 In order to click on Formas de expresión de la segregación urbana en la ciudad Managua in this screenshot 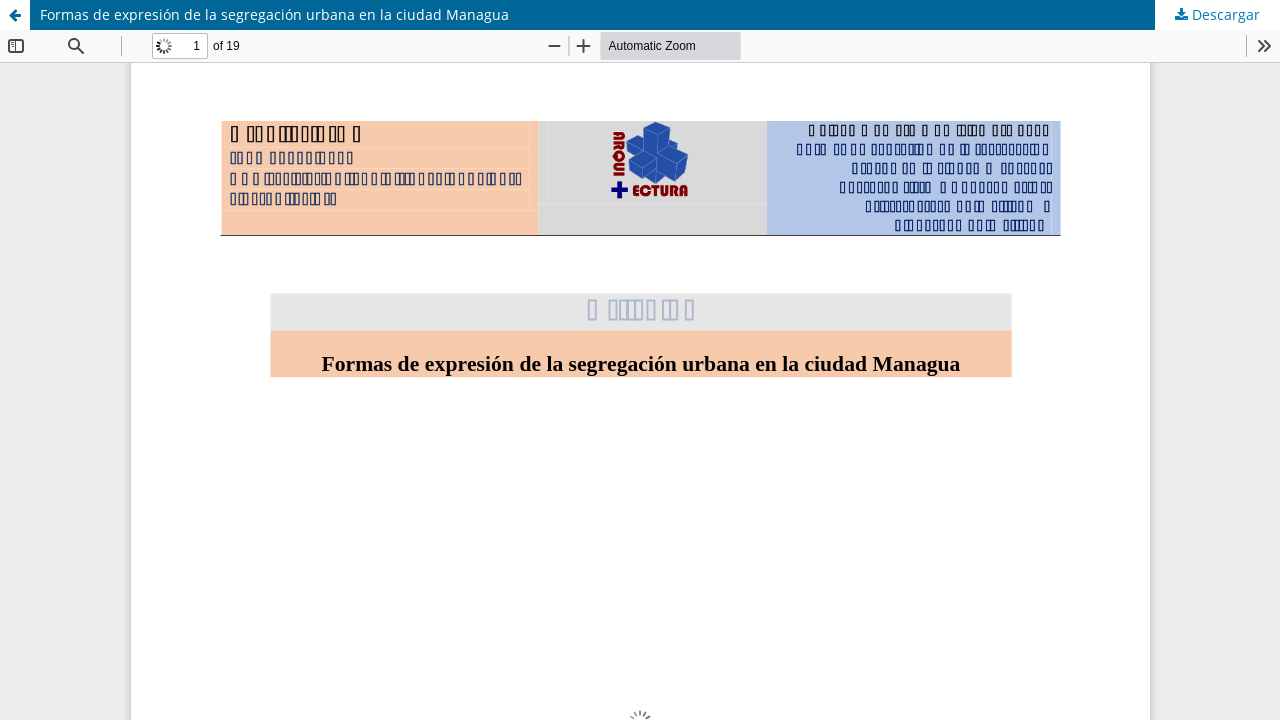, I will do `click(274, 14)`.